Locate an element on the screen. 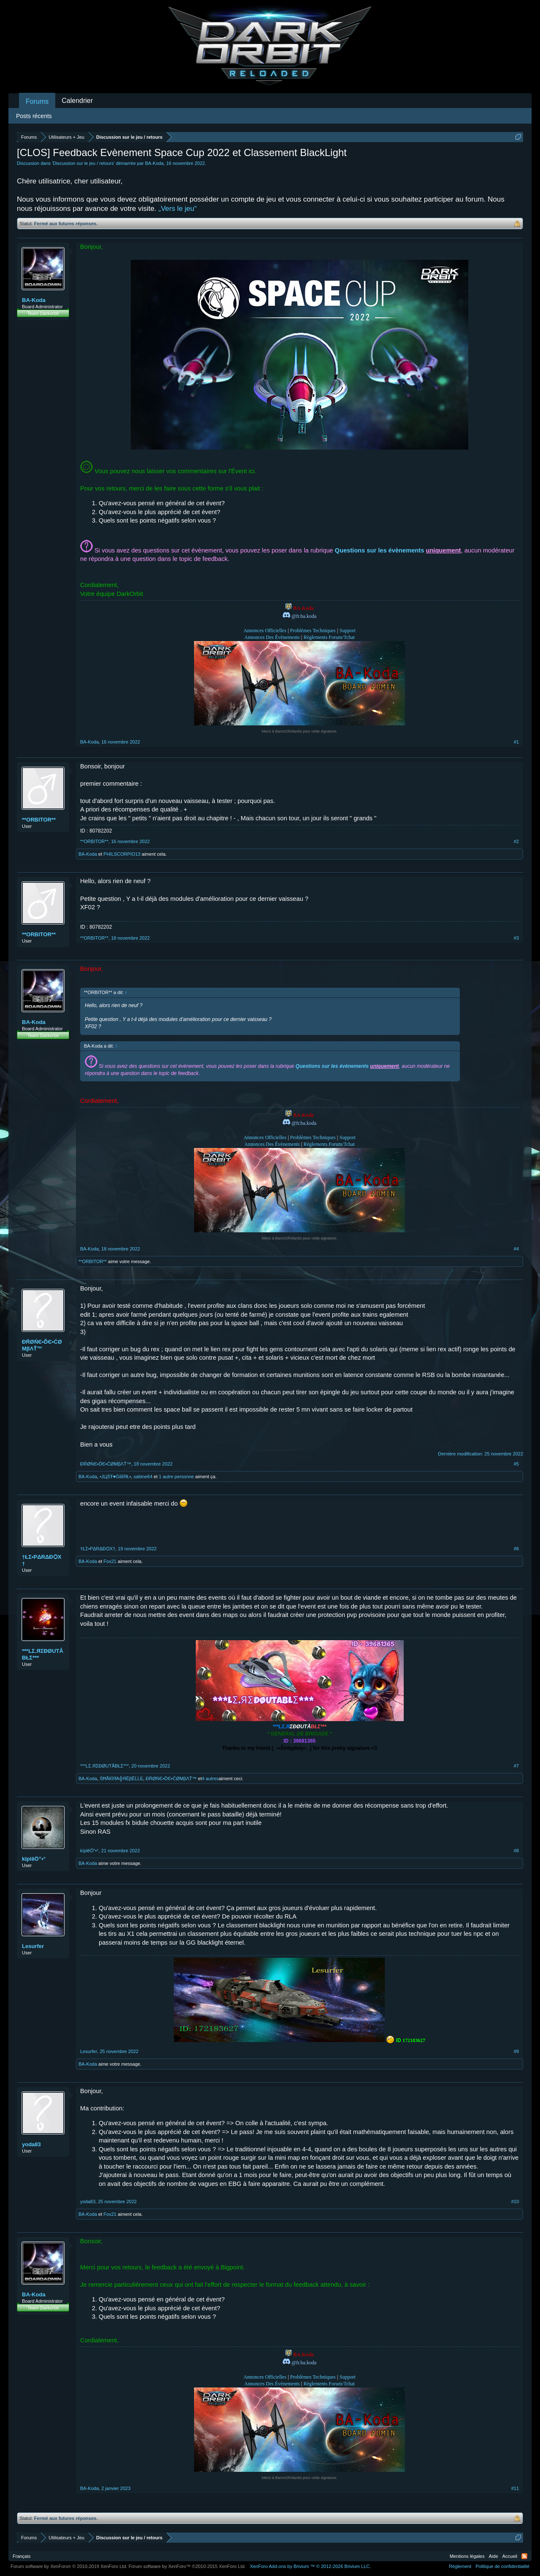  #6 is located at coordinates (516, 1548).